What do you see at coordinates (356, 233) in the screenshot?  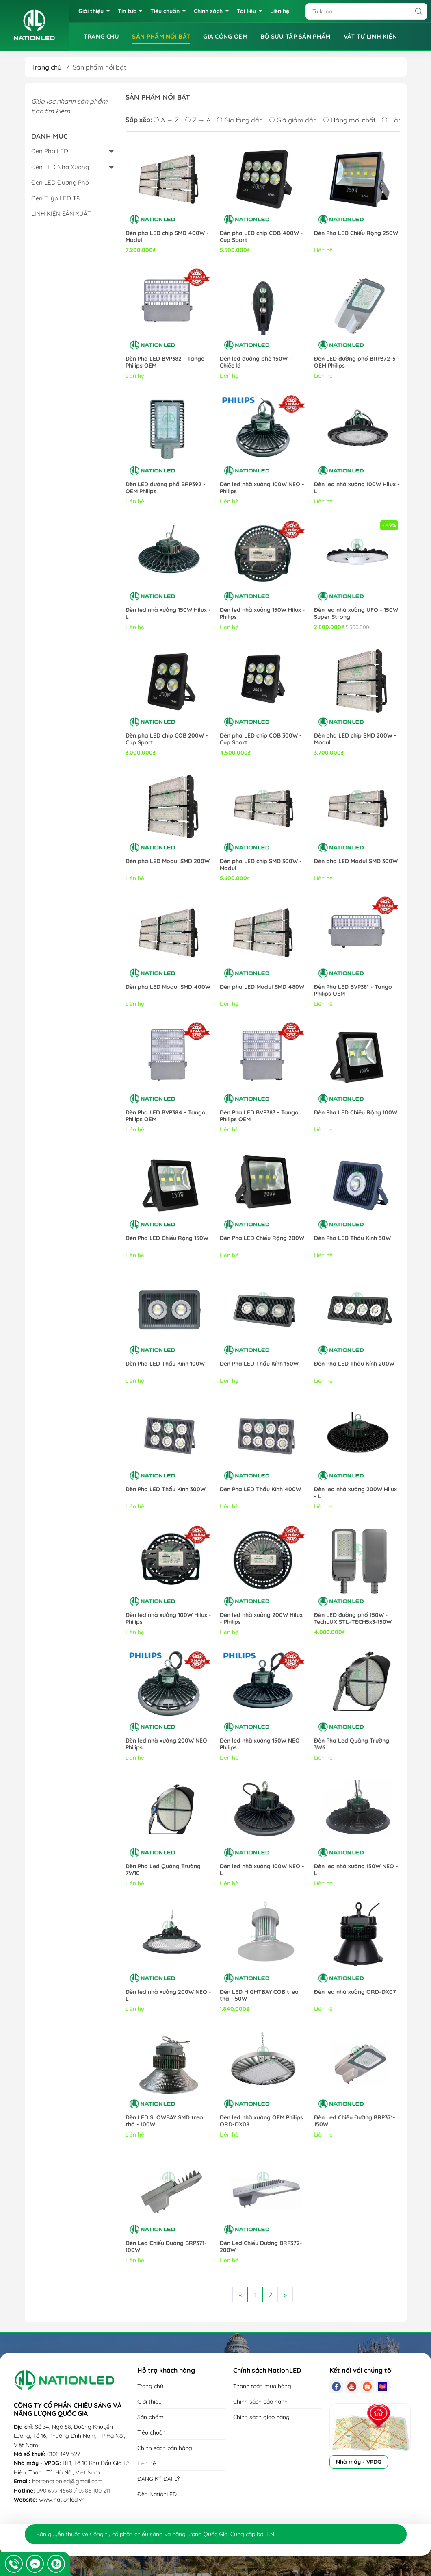 I see `Đèn Pha LED Chiếu Rộng 250W` at bounding box center [356, 233].